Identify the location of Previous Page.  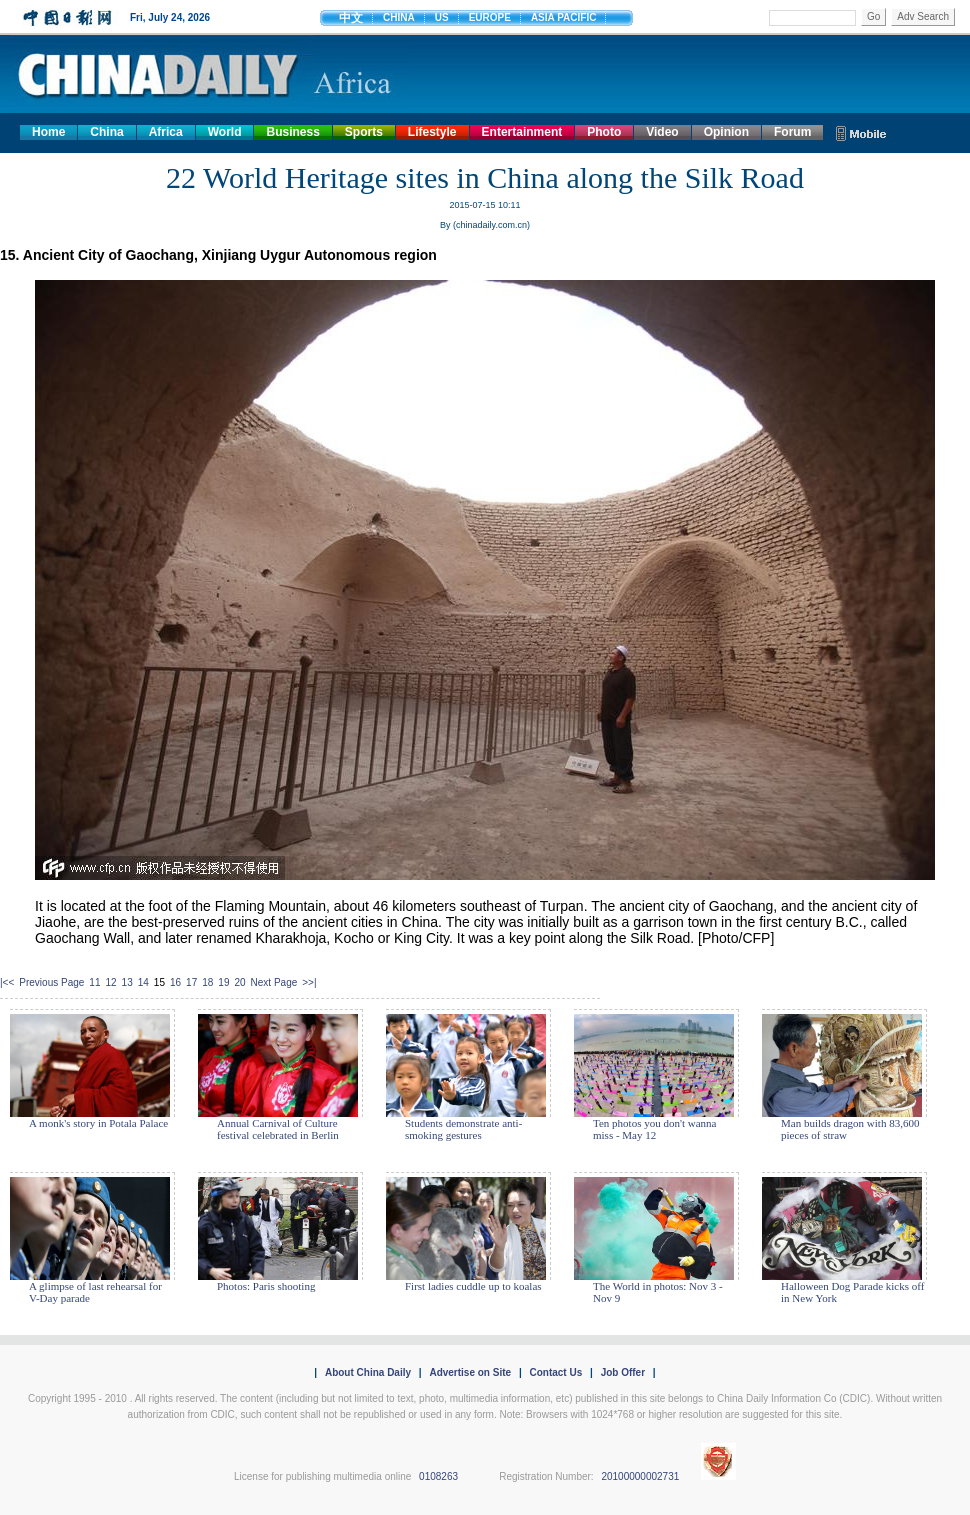
(51, 982).